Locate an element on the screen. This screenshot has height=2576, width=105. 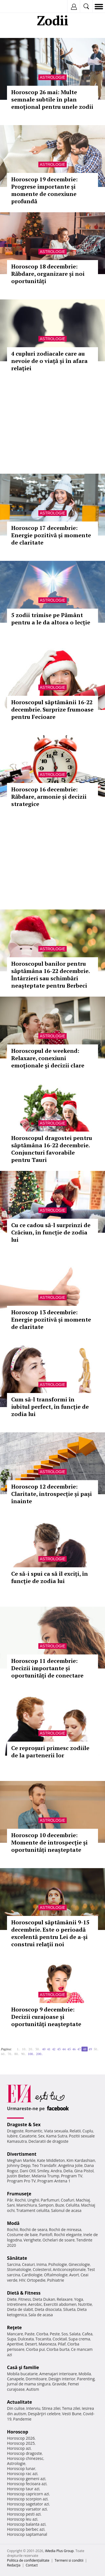
Actualitate is located at coordinates (19, 2402).